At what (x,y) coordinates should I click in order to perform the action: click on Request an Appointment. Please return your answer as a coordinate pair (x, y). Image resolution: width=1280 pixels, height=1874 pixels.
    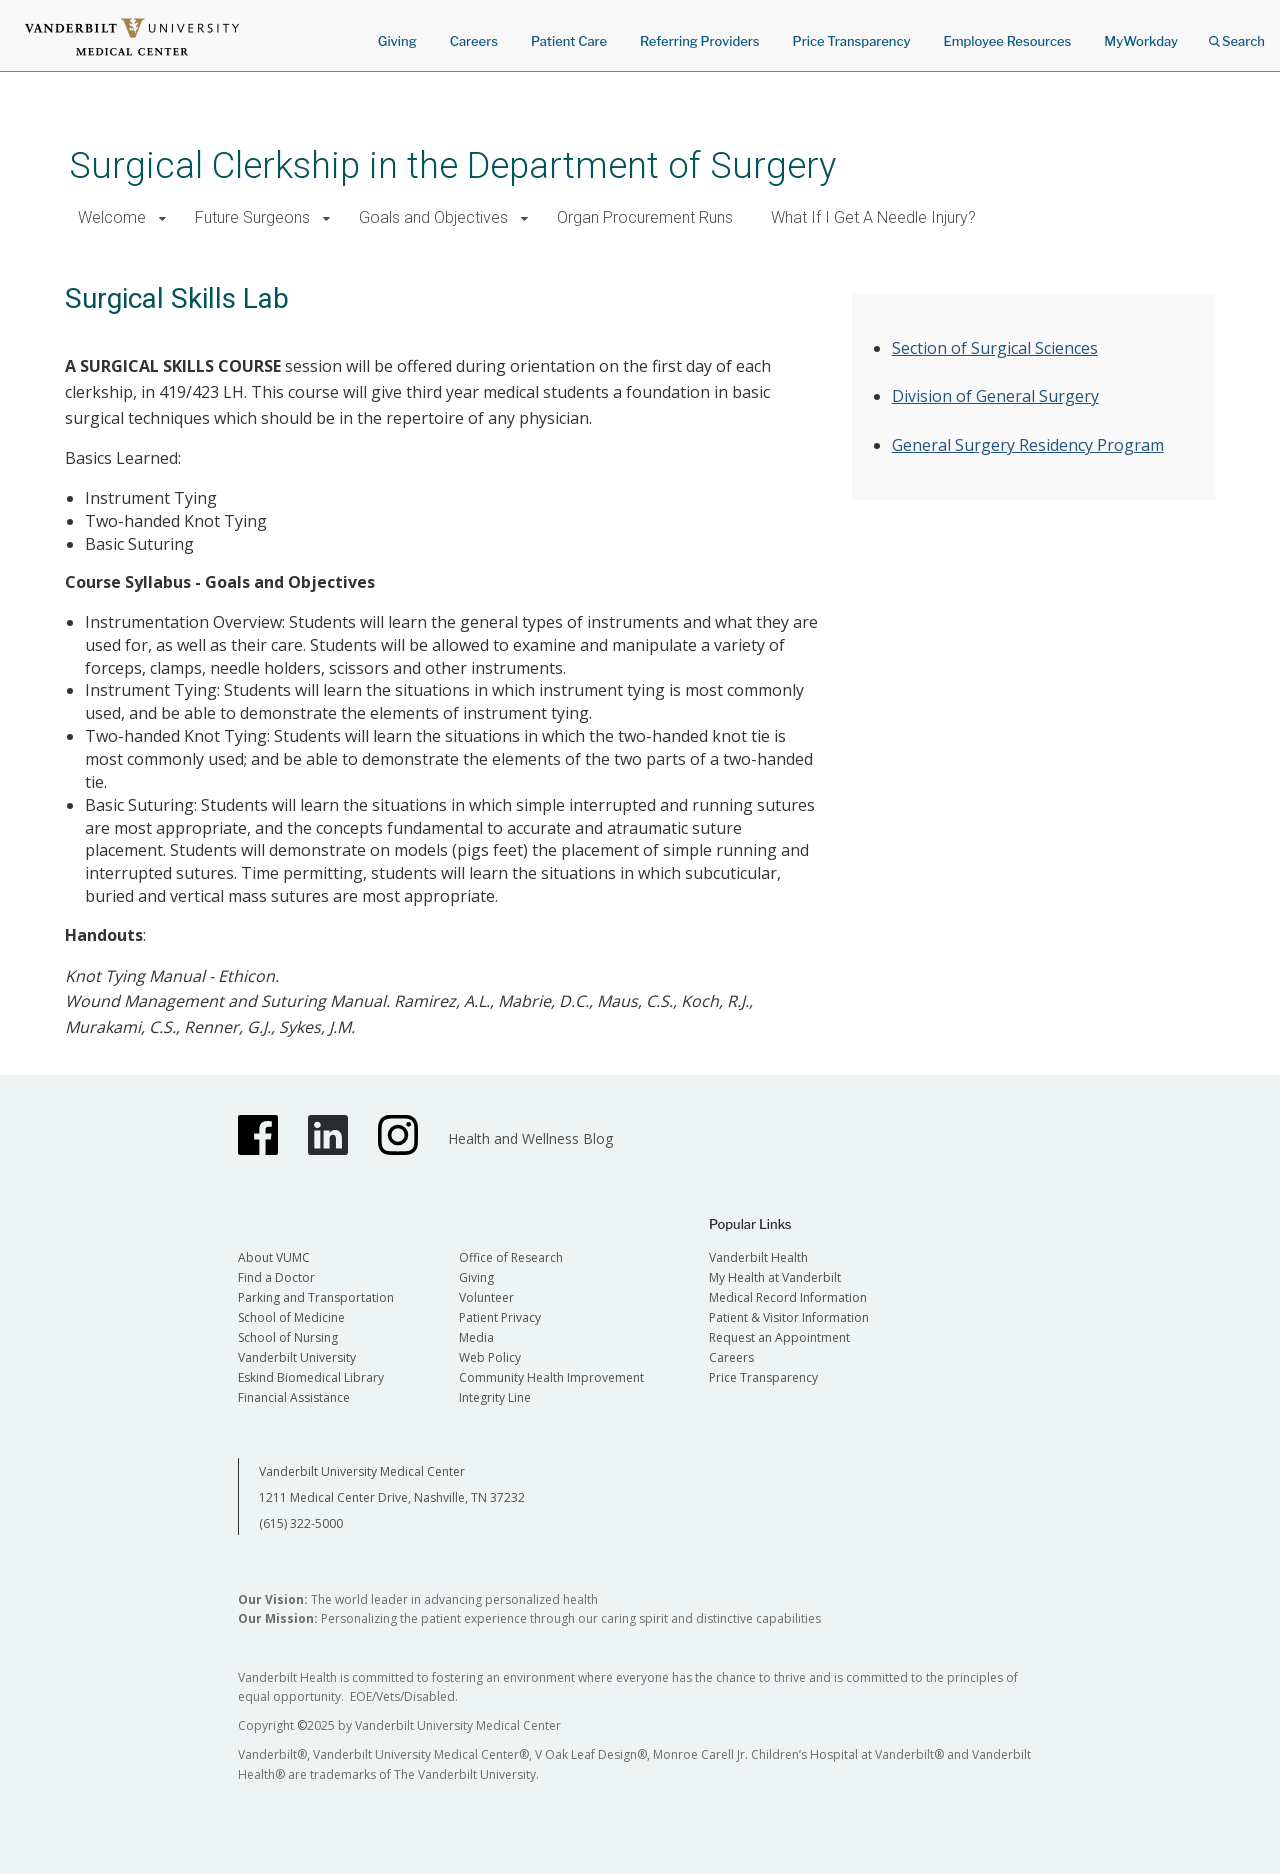
    Looking at the image, I should click on (779, 1337).